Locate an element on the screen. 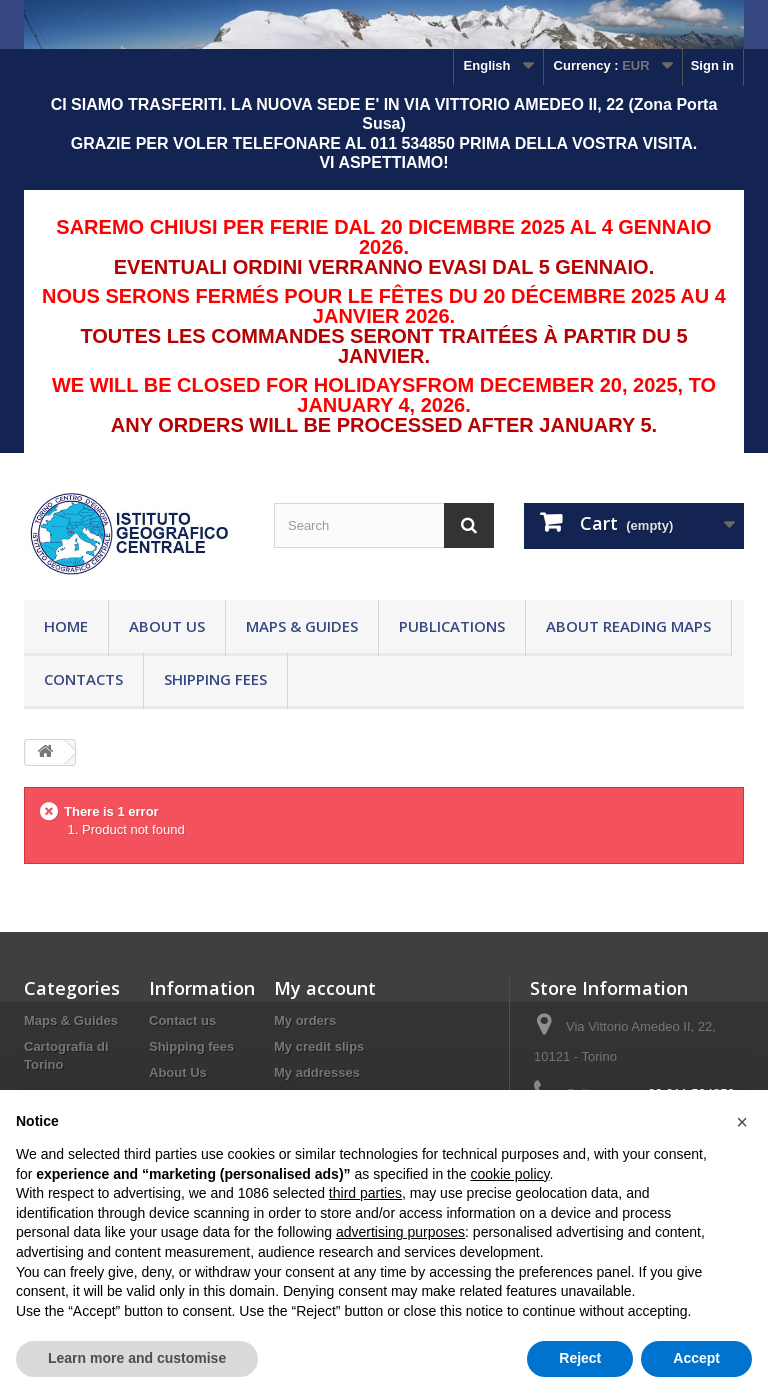 The image size is (768, 1397). Shipping fees is located at coordinates (215, 679).